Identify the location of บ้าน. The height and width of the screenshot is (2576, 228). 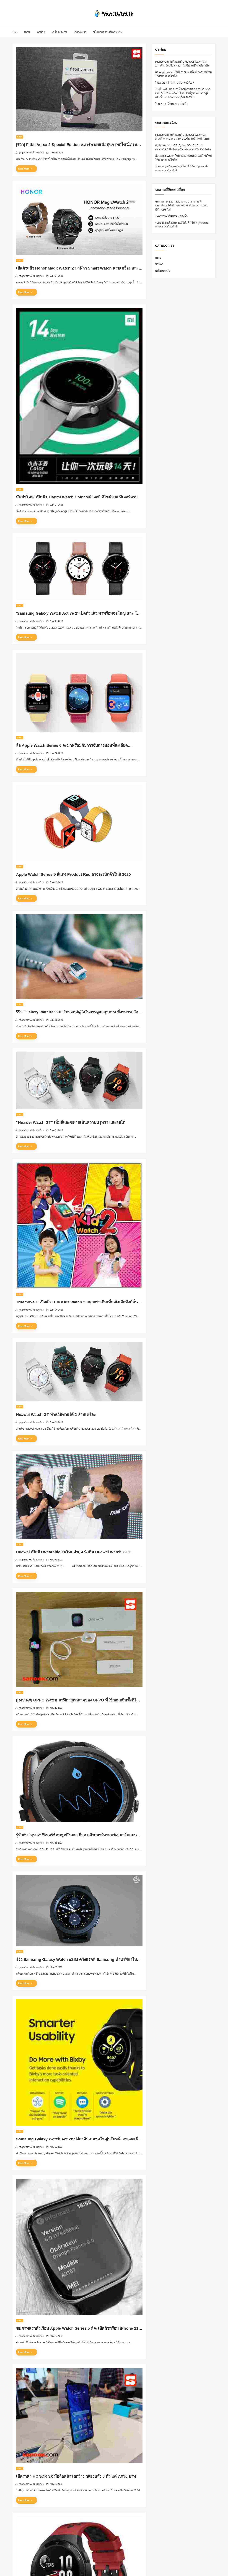
(14, 32).